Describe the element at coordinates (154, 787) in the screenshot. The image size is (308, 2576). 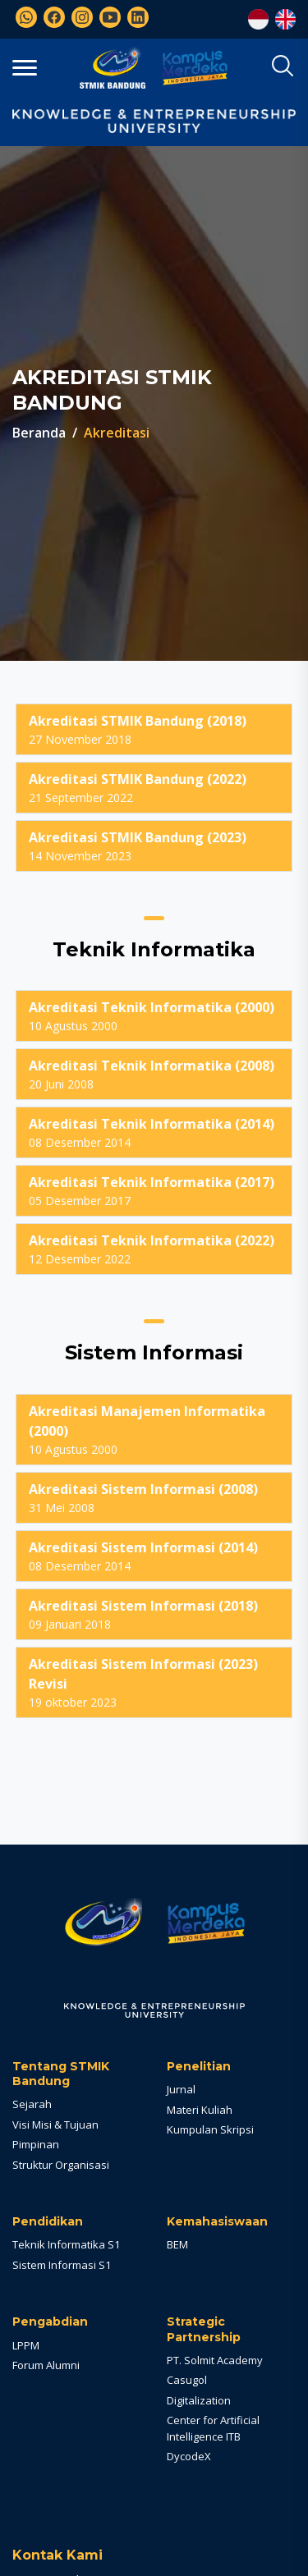
I see `21 September 2022` at that location.